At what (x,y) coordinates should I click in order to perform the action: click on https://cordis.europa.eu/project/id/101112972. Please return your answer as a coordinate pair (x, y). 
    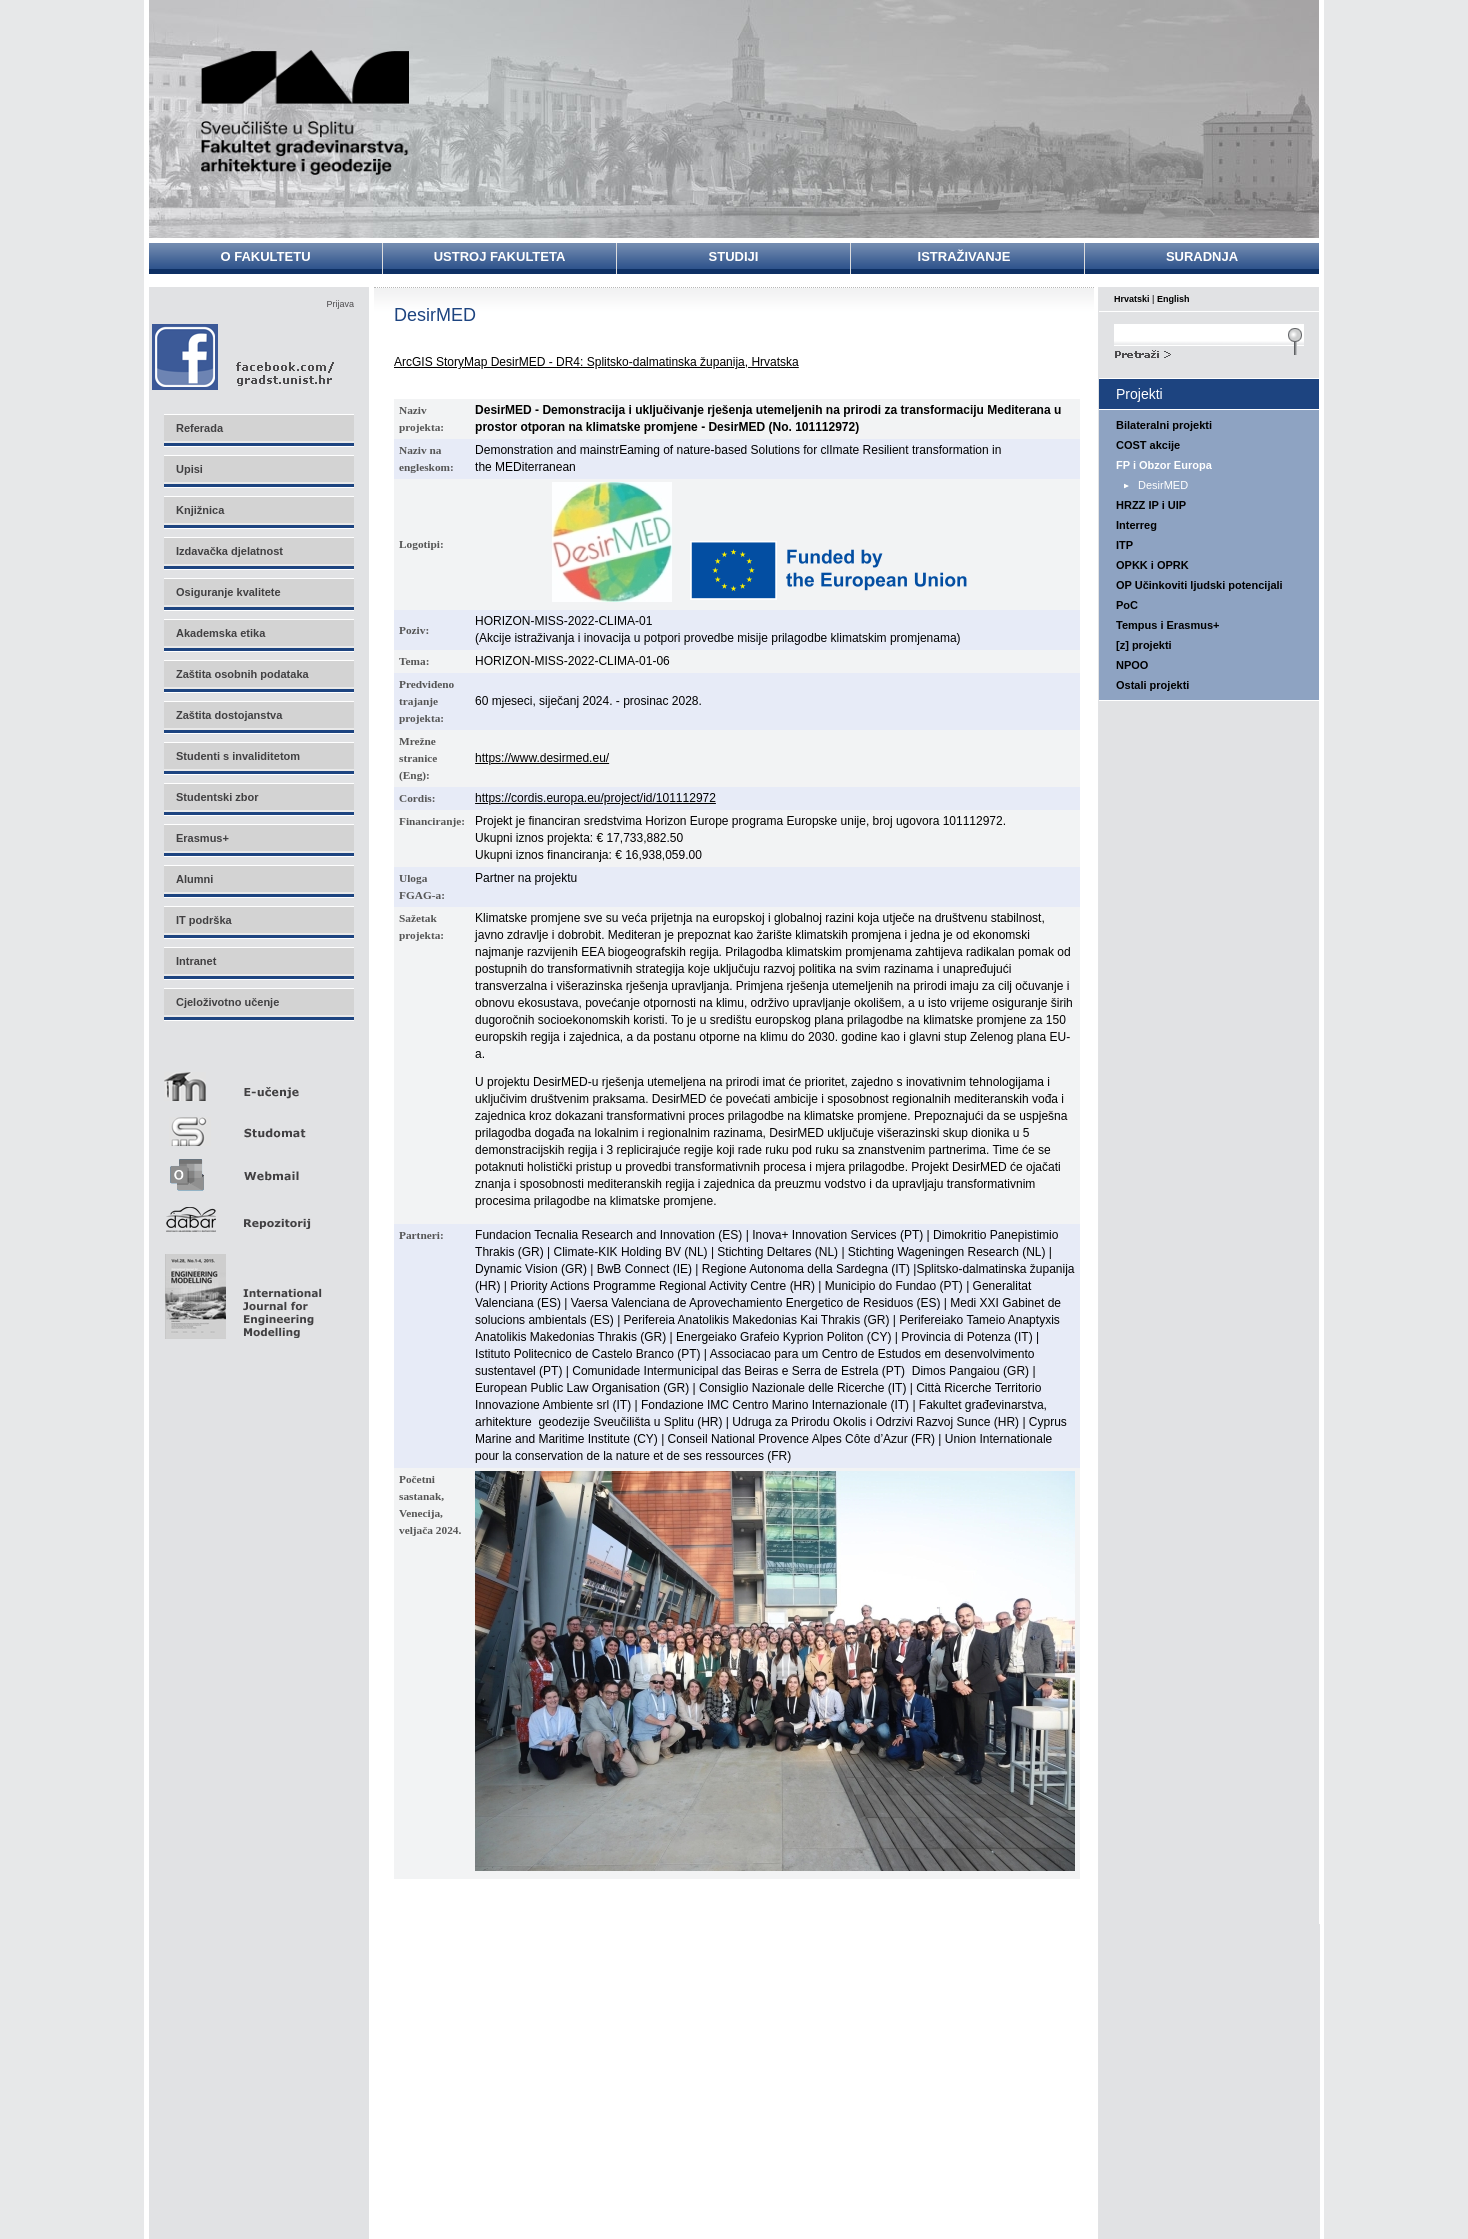
    Looking at the image, I should click on (595, 798).